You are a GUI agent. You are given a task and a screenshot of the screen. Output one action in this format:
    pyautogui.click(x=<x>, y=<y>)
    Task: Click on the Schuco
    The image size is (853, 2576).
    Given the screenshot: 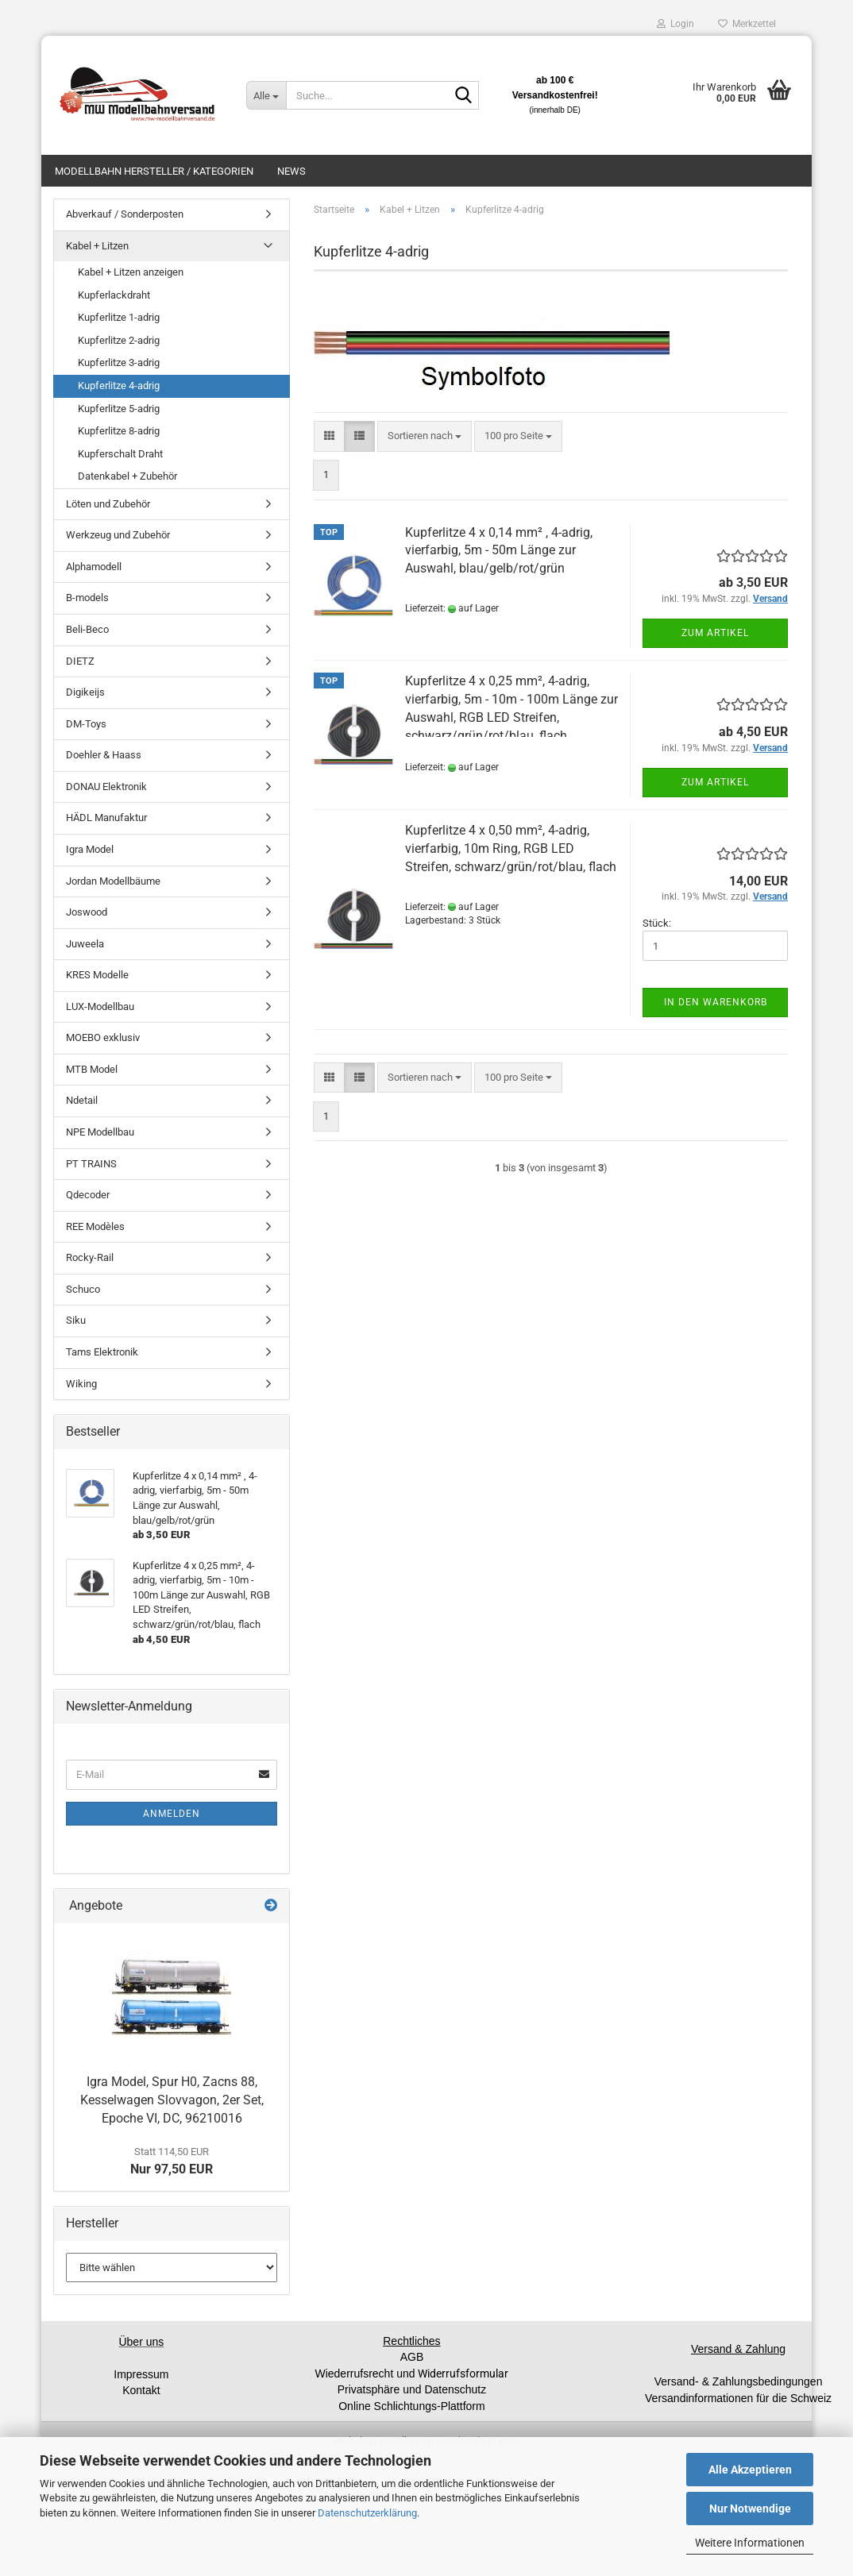 What is the action you would take?
    pyautogui.click(x=83, y=1289)
    